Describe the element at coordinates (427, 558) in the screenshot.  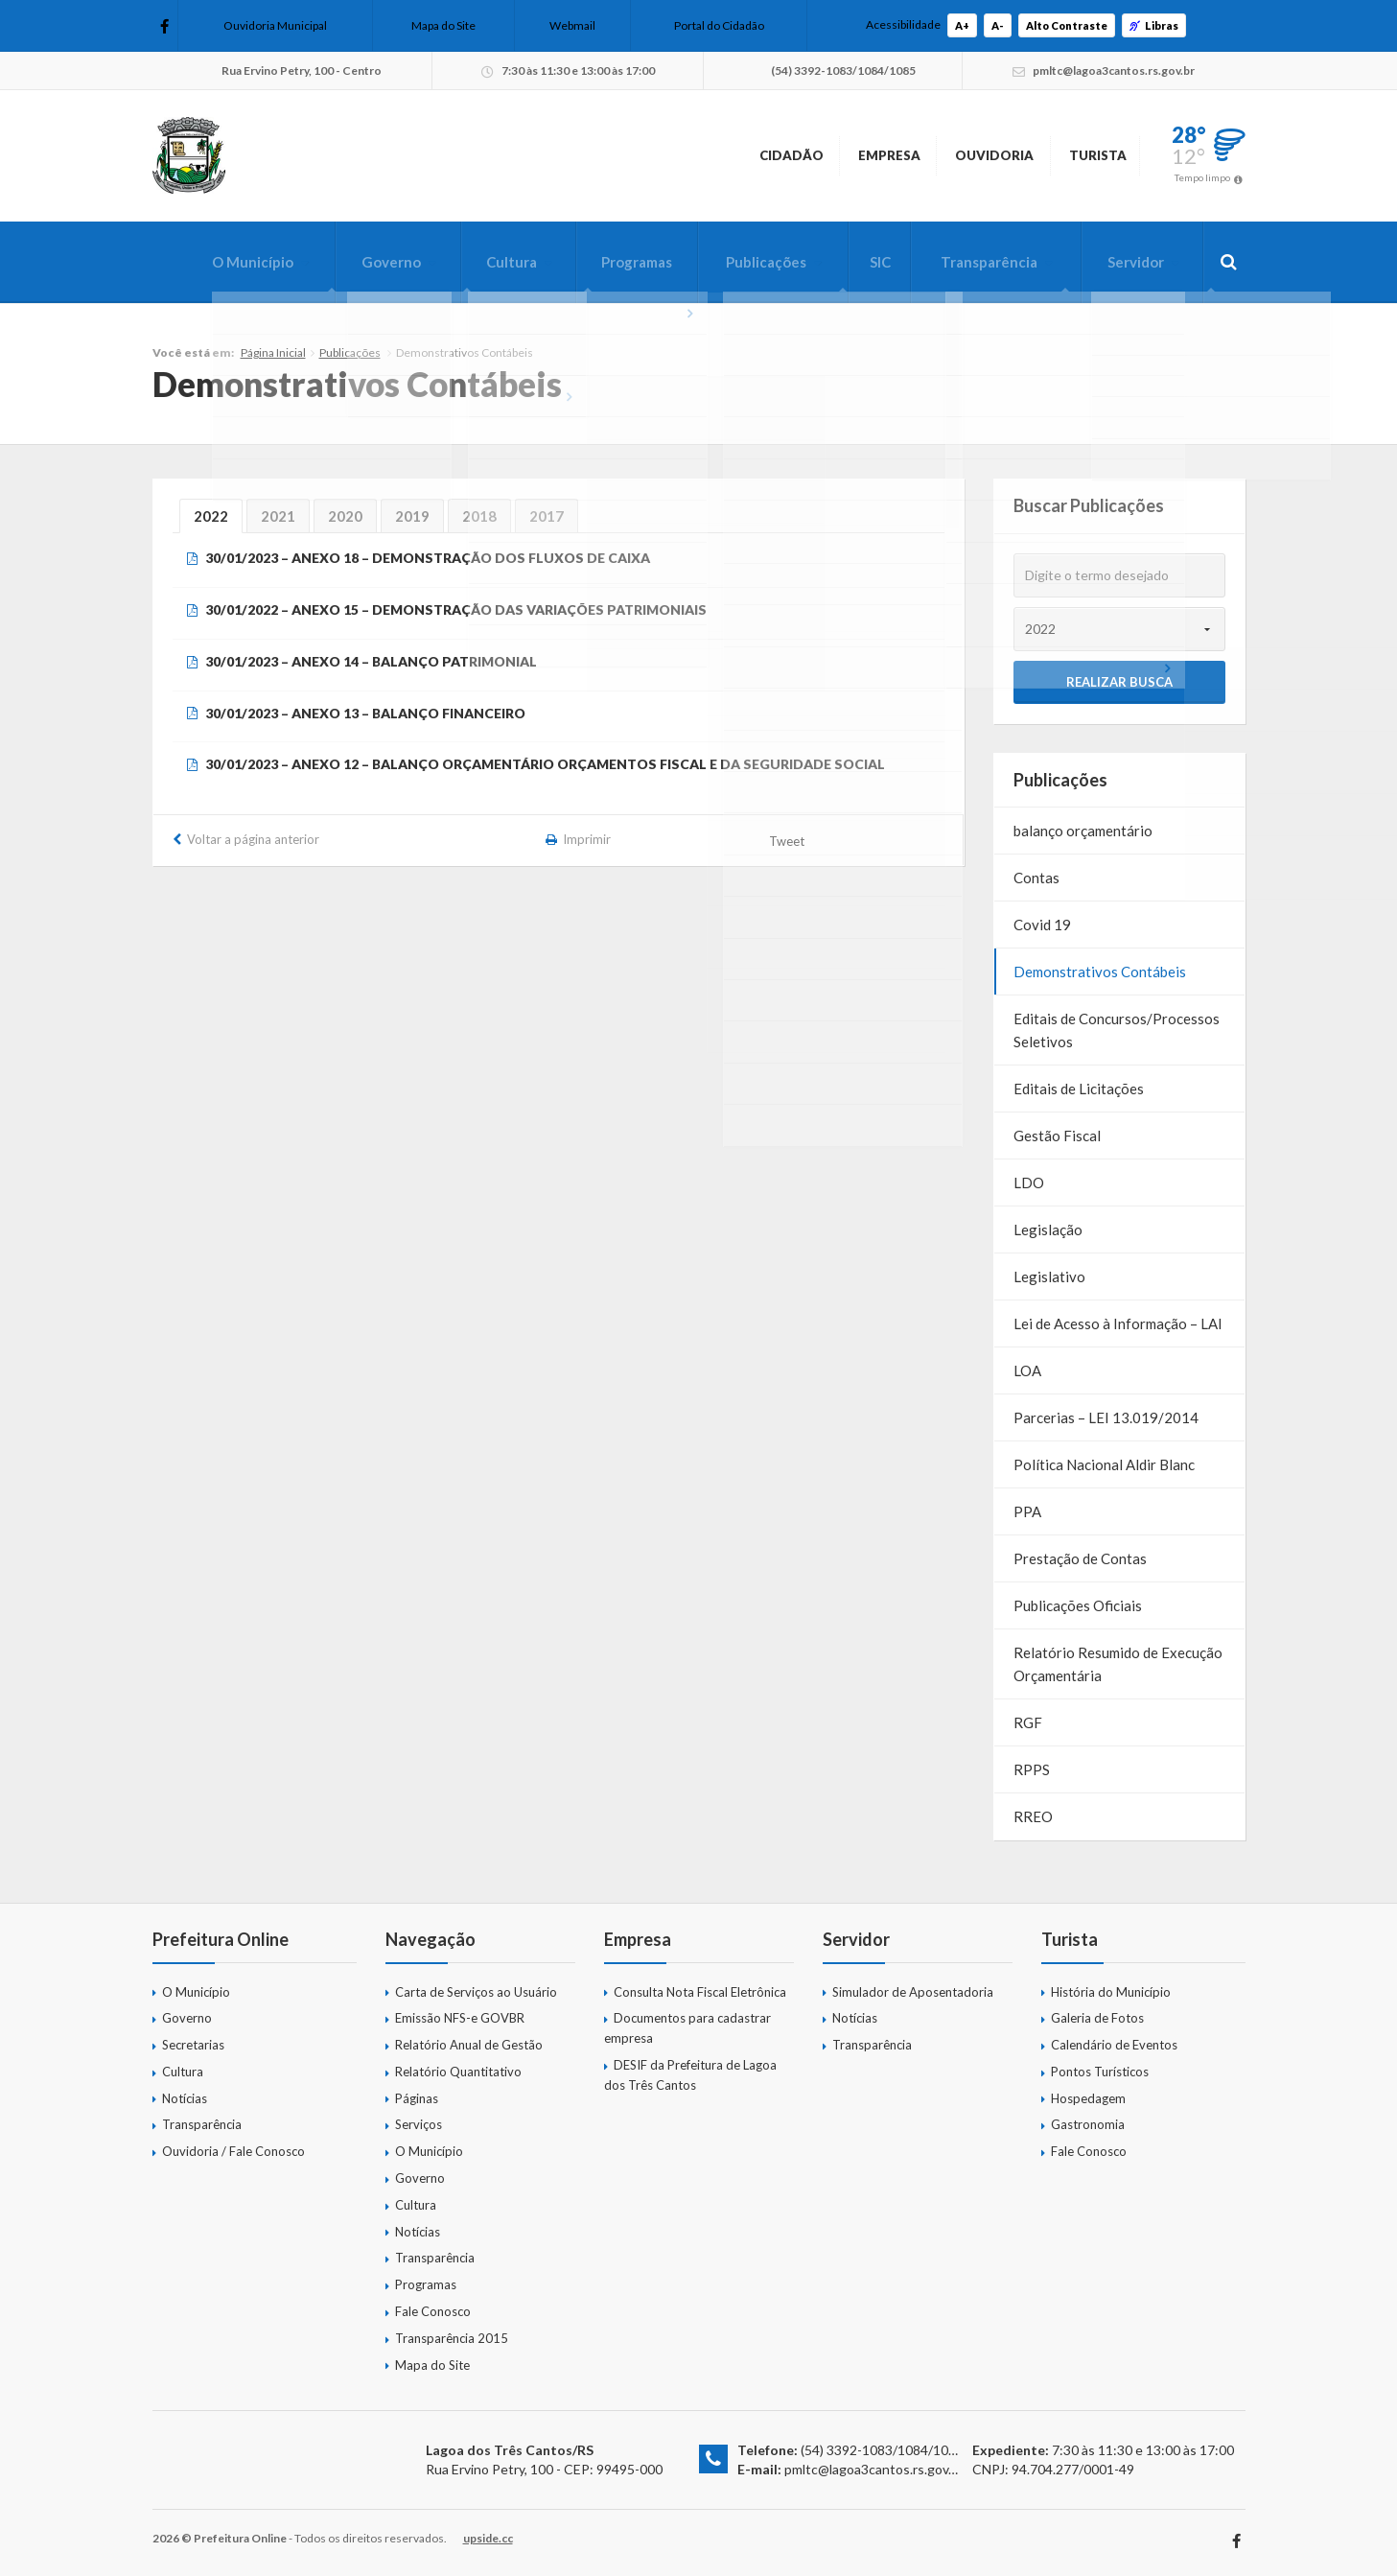
I see `30/01/2023 – ANEXO 18 – DEMONSTRAÇÃO DOS FLUXOS DE CAIXA` at that location.